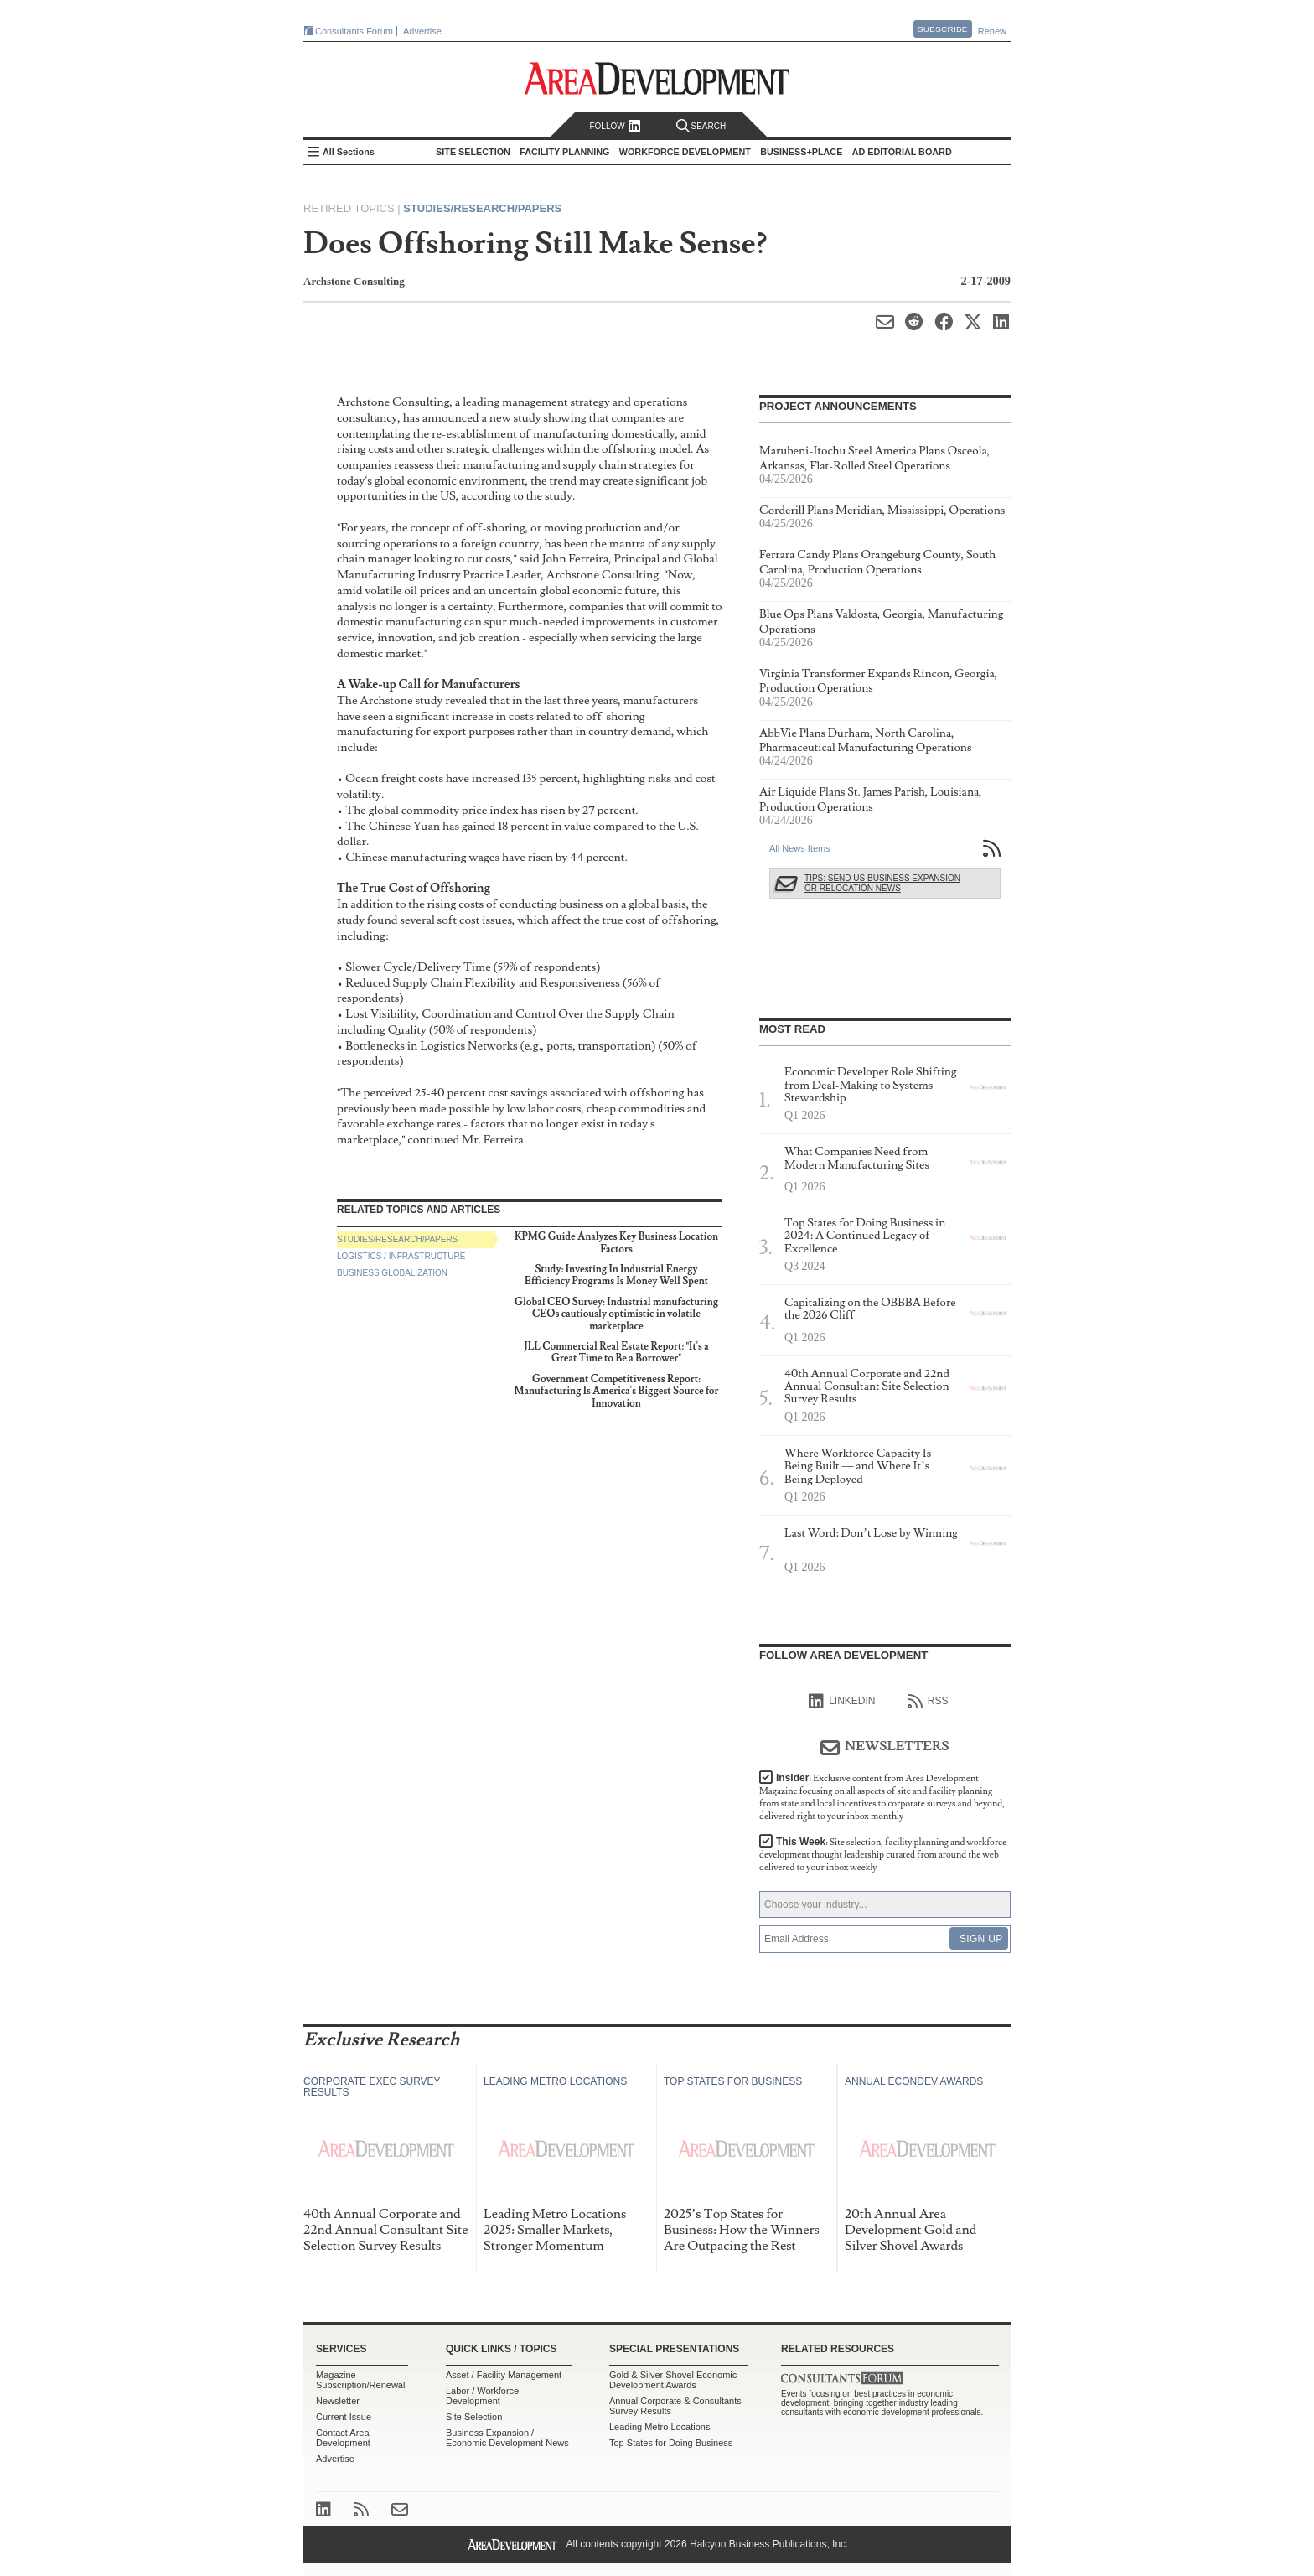  What do you see at coordinates (992, 31) in the screenshot?
I see `Renew` at bounding box center [992, 31].